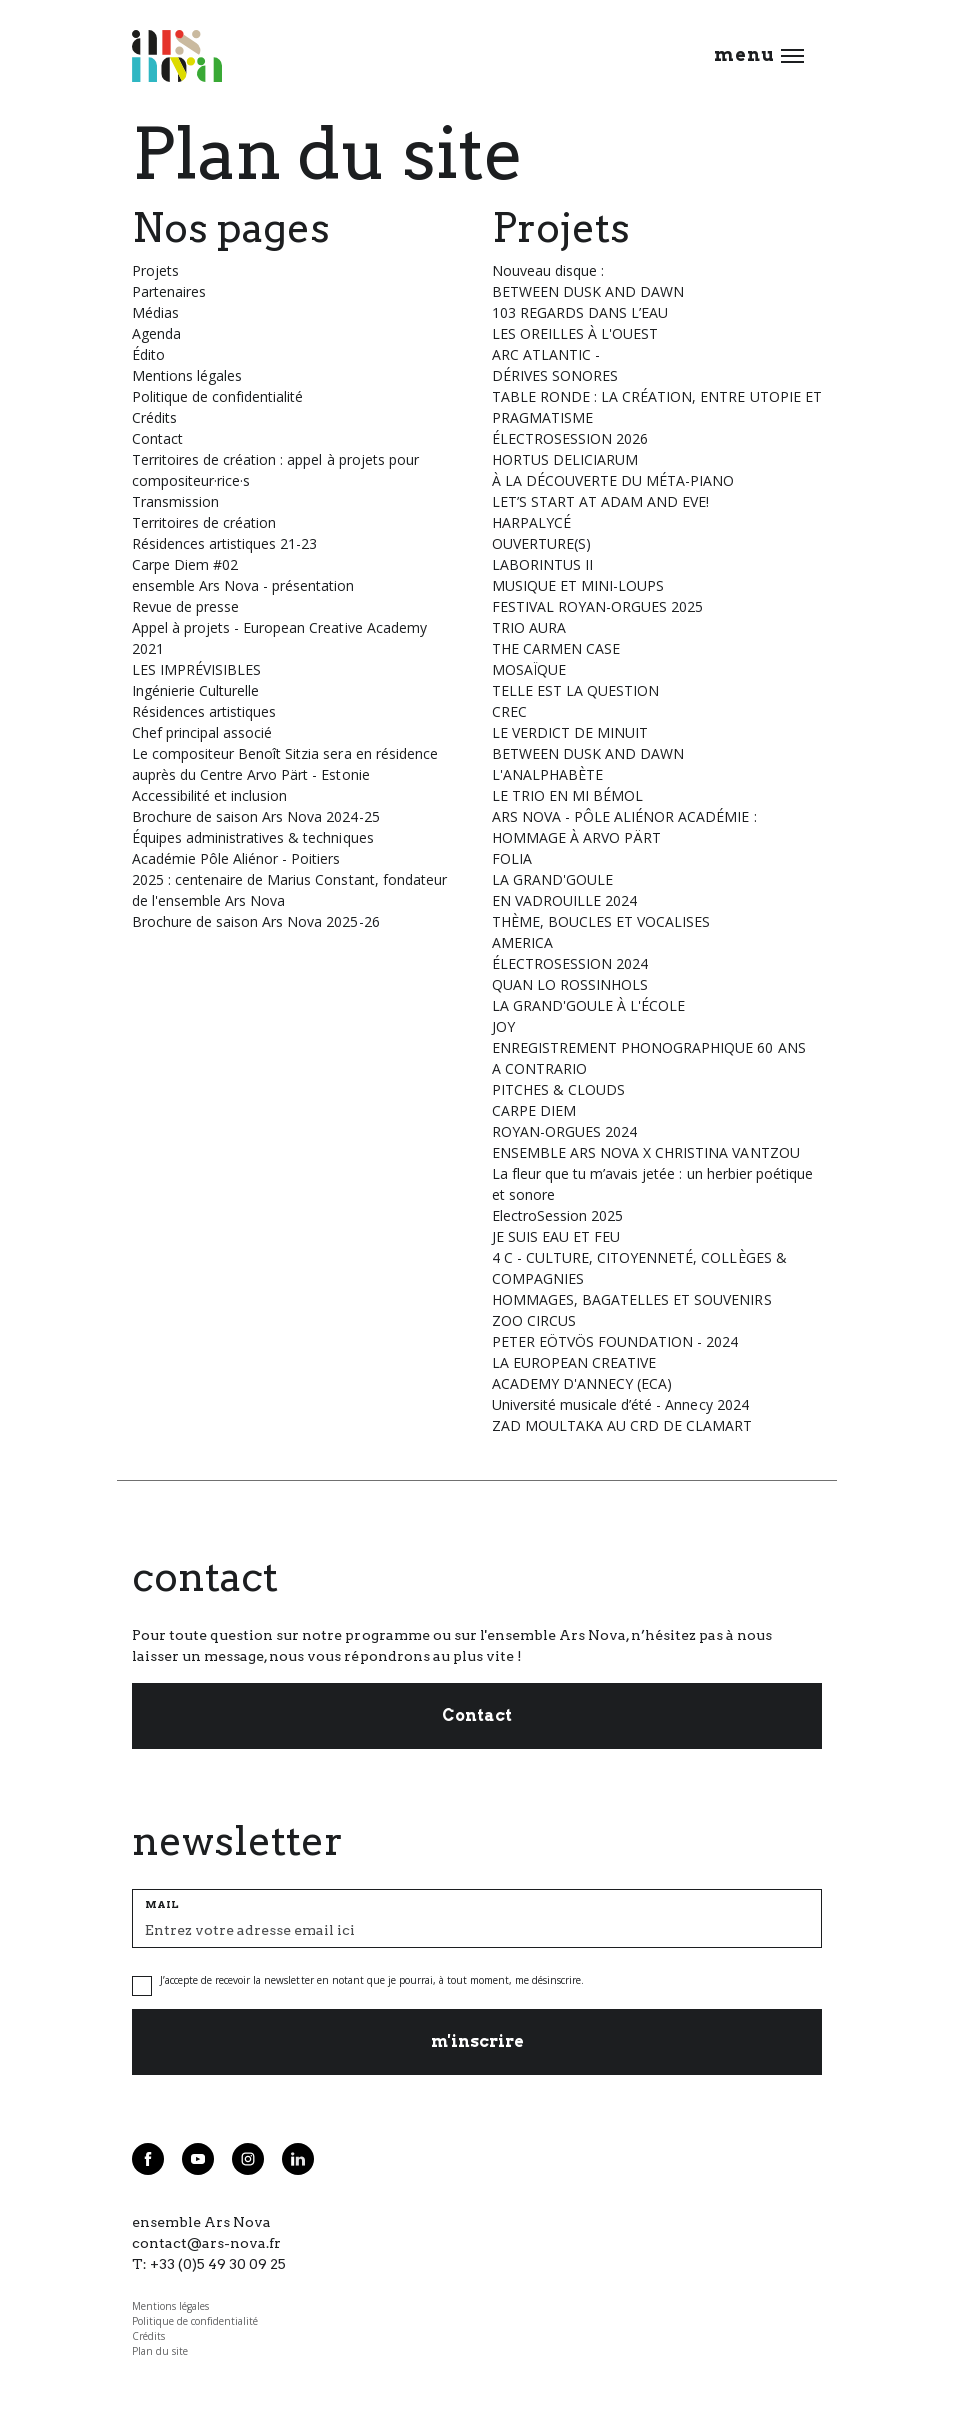 This screenshot has width=954, height=2431. I want to click on LABORINTUS II, so click(542, 564).